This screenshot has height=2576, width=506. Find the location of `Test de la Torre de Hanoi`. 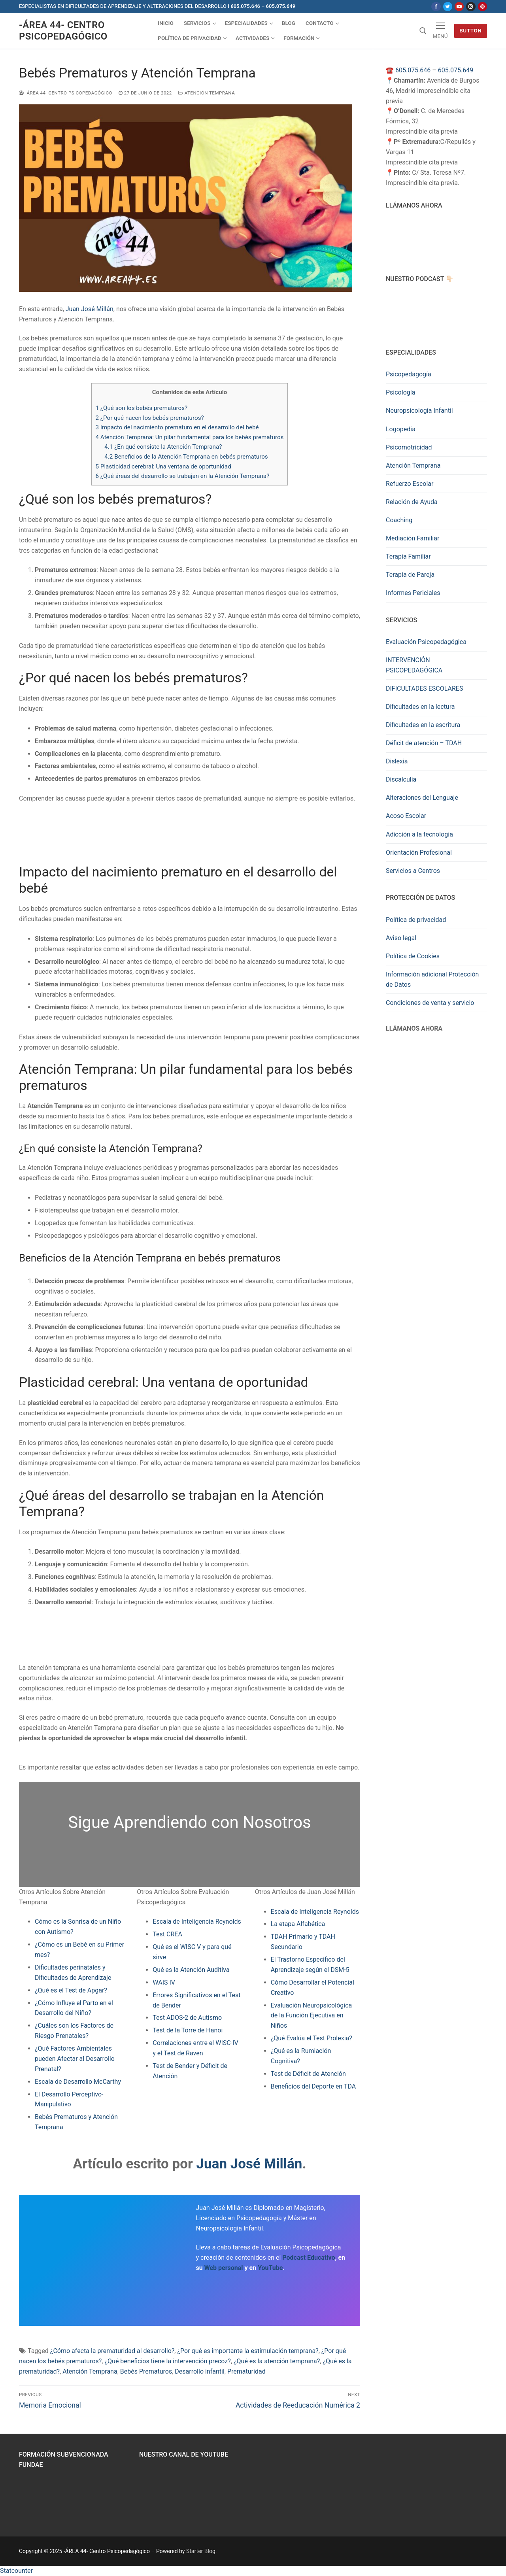

Test de la Torre de Hanoi is located at coordinates (188, 2030).